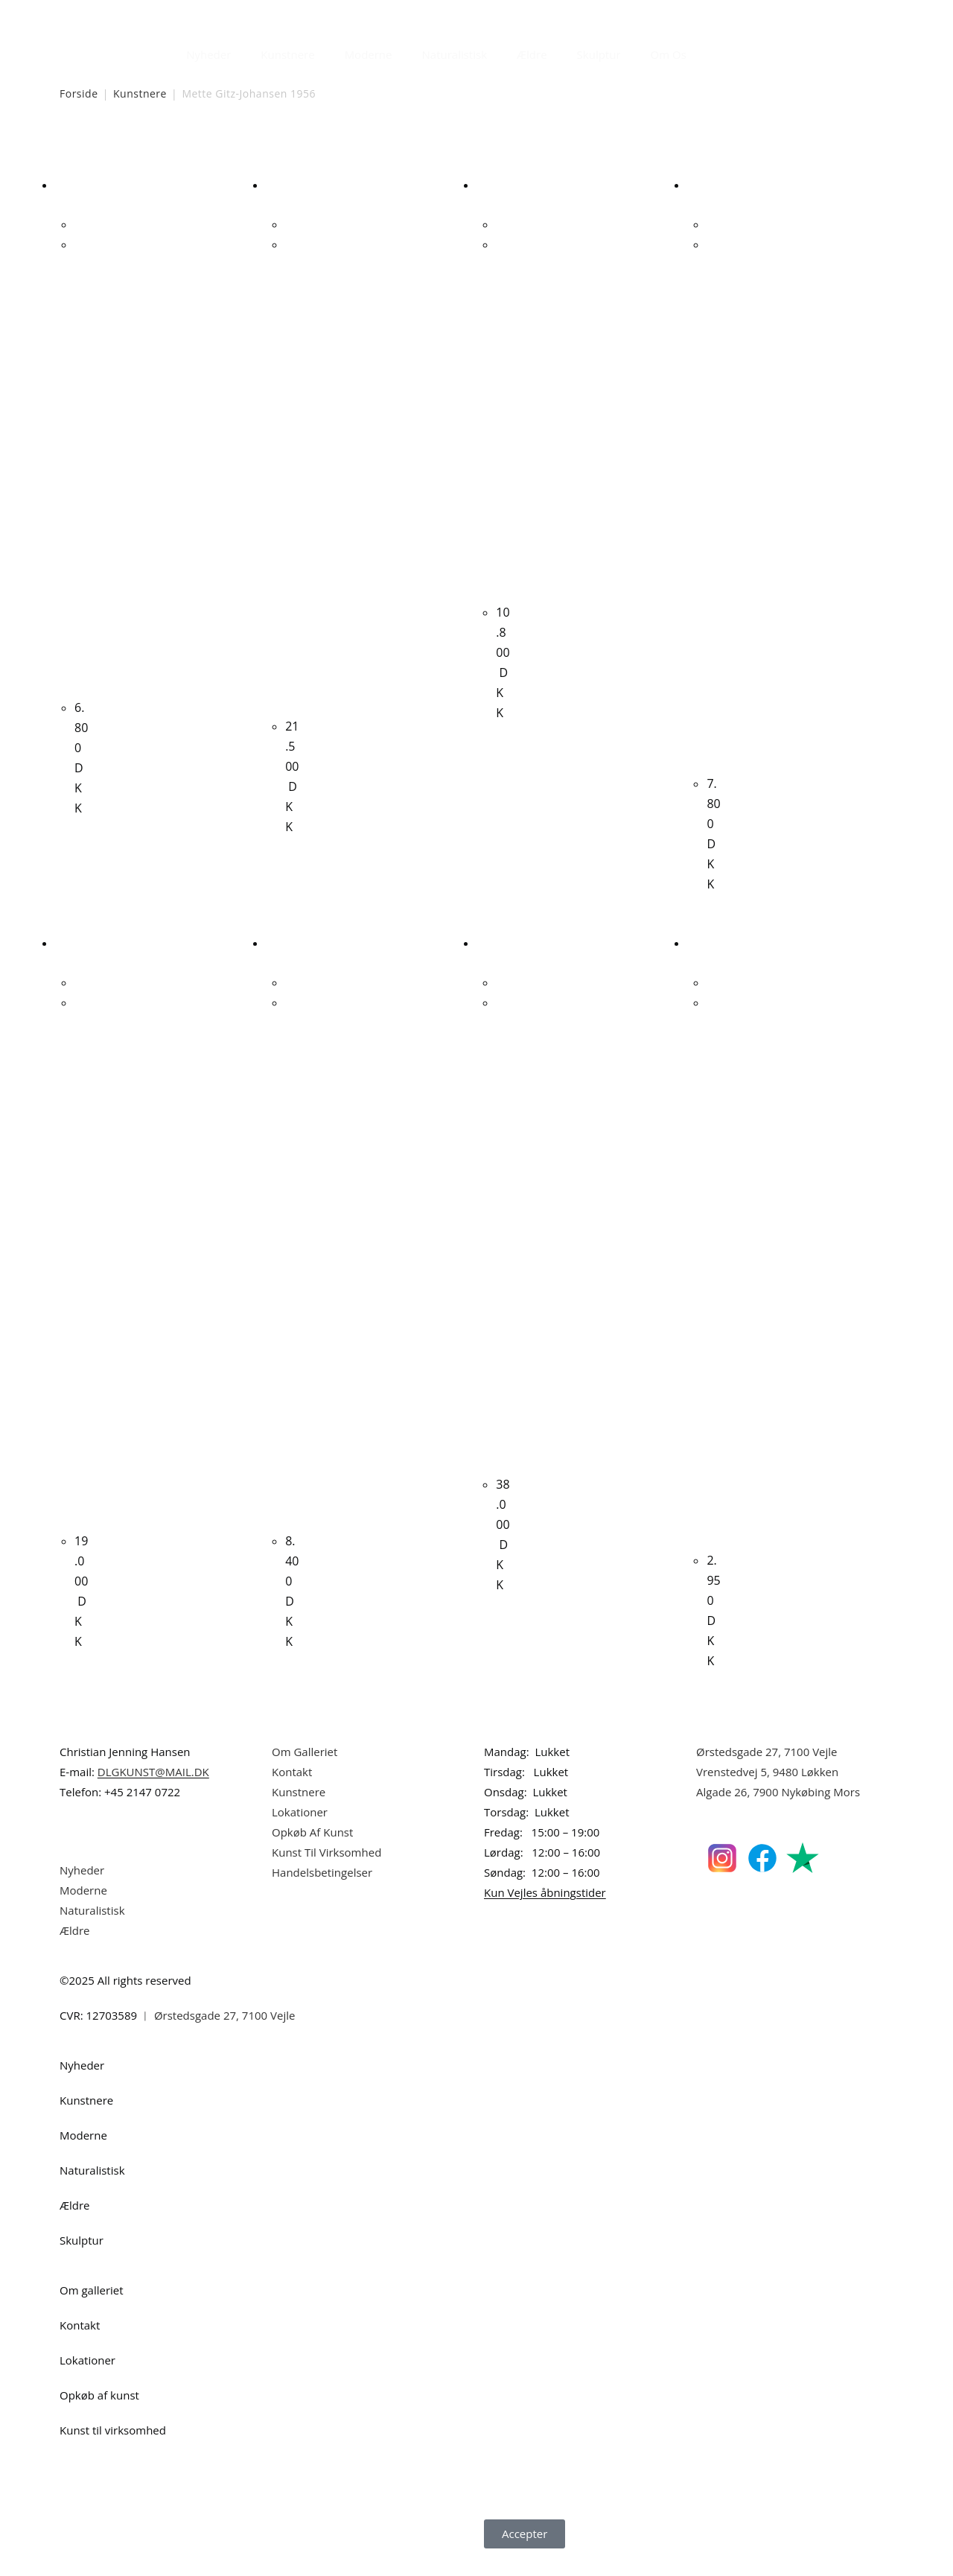 The width and height of the screenshot is (953, 2576). Describe the element at coordinates (113, 2449) in the screenshot. I see `Kunst til virksomhed` at that location.